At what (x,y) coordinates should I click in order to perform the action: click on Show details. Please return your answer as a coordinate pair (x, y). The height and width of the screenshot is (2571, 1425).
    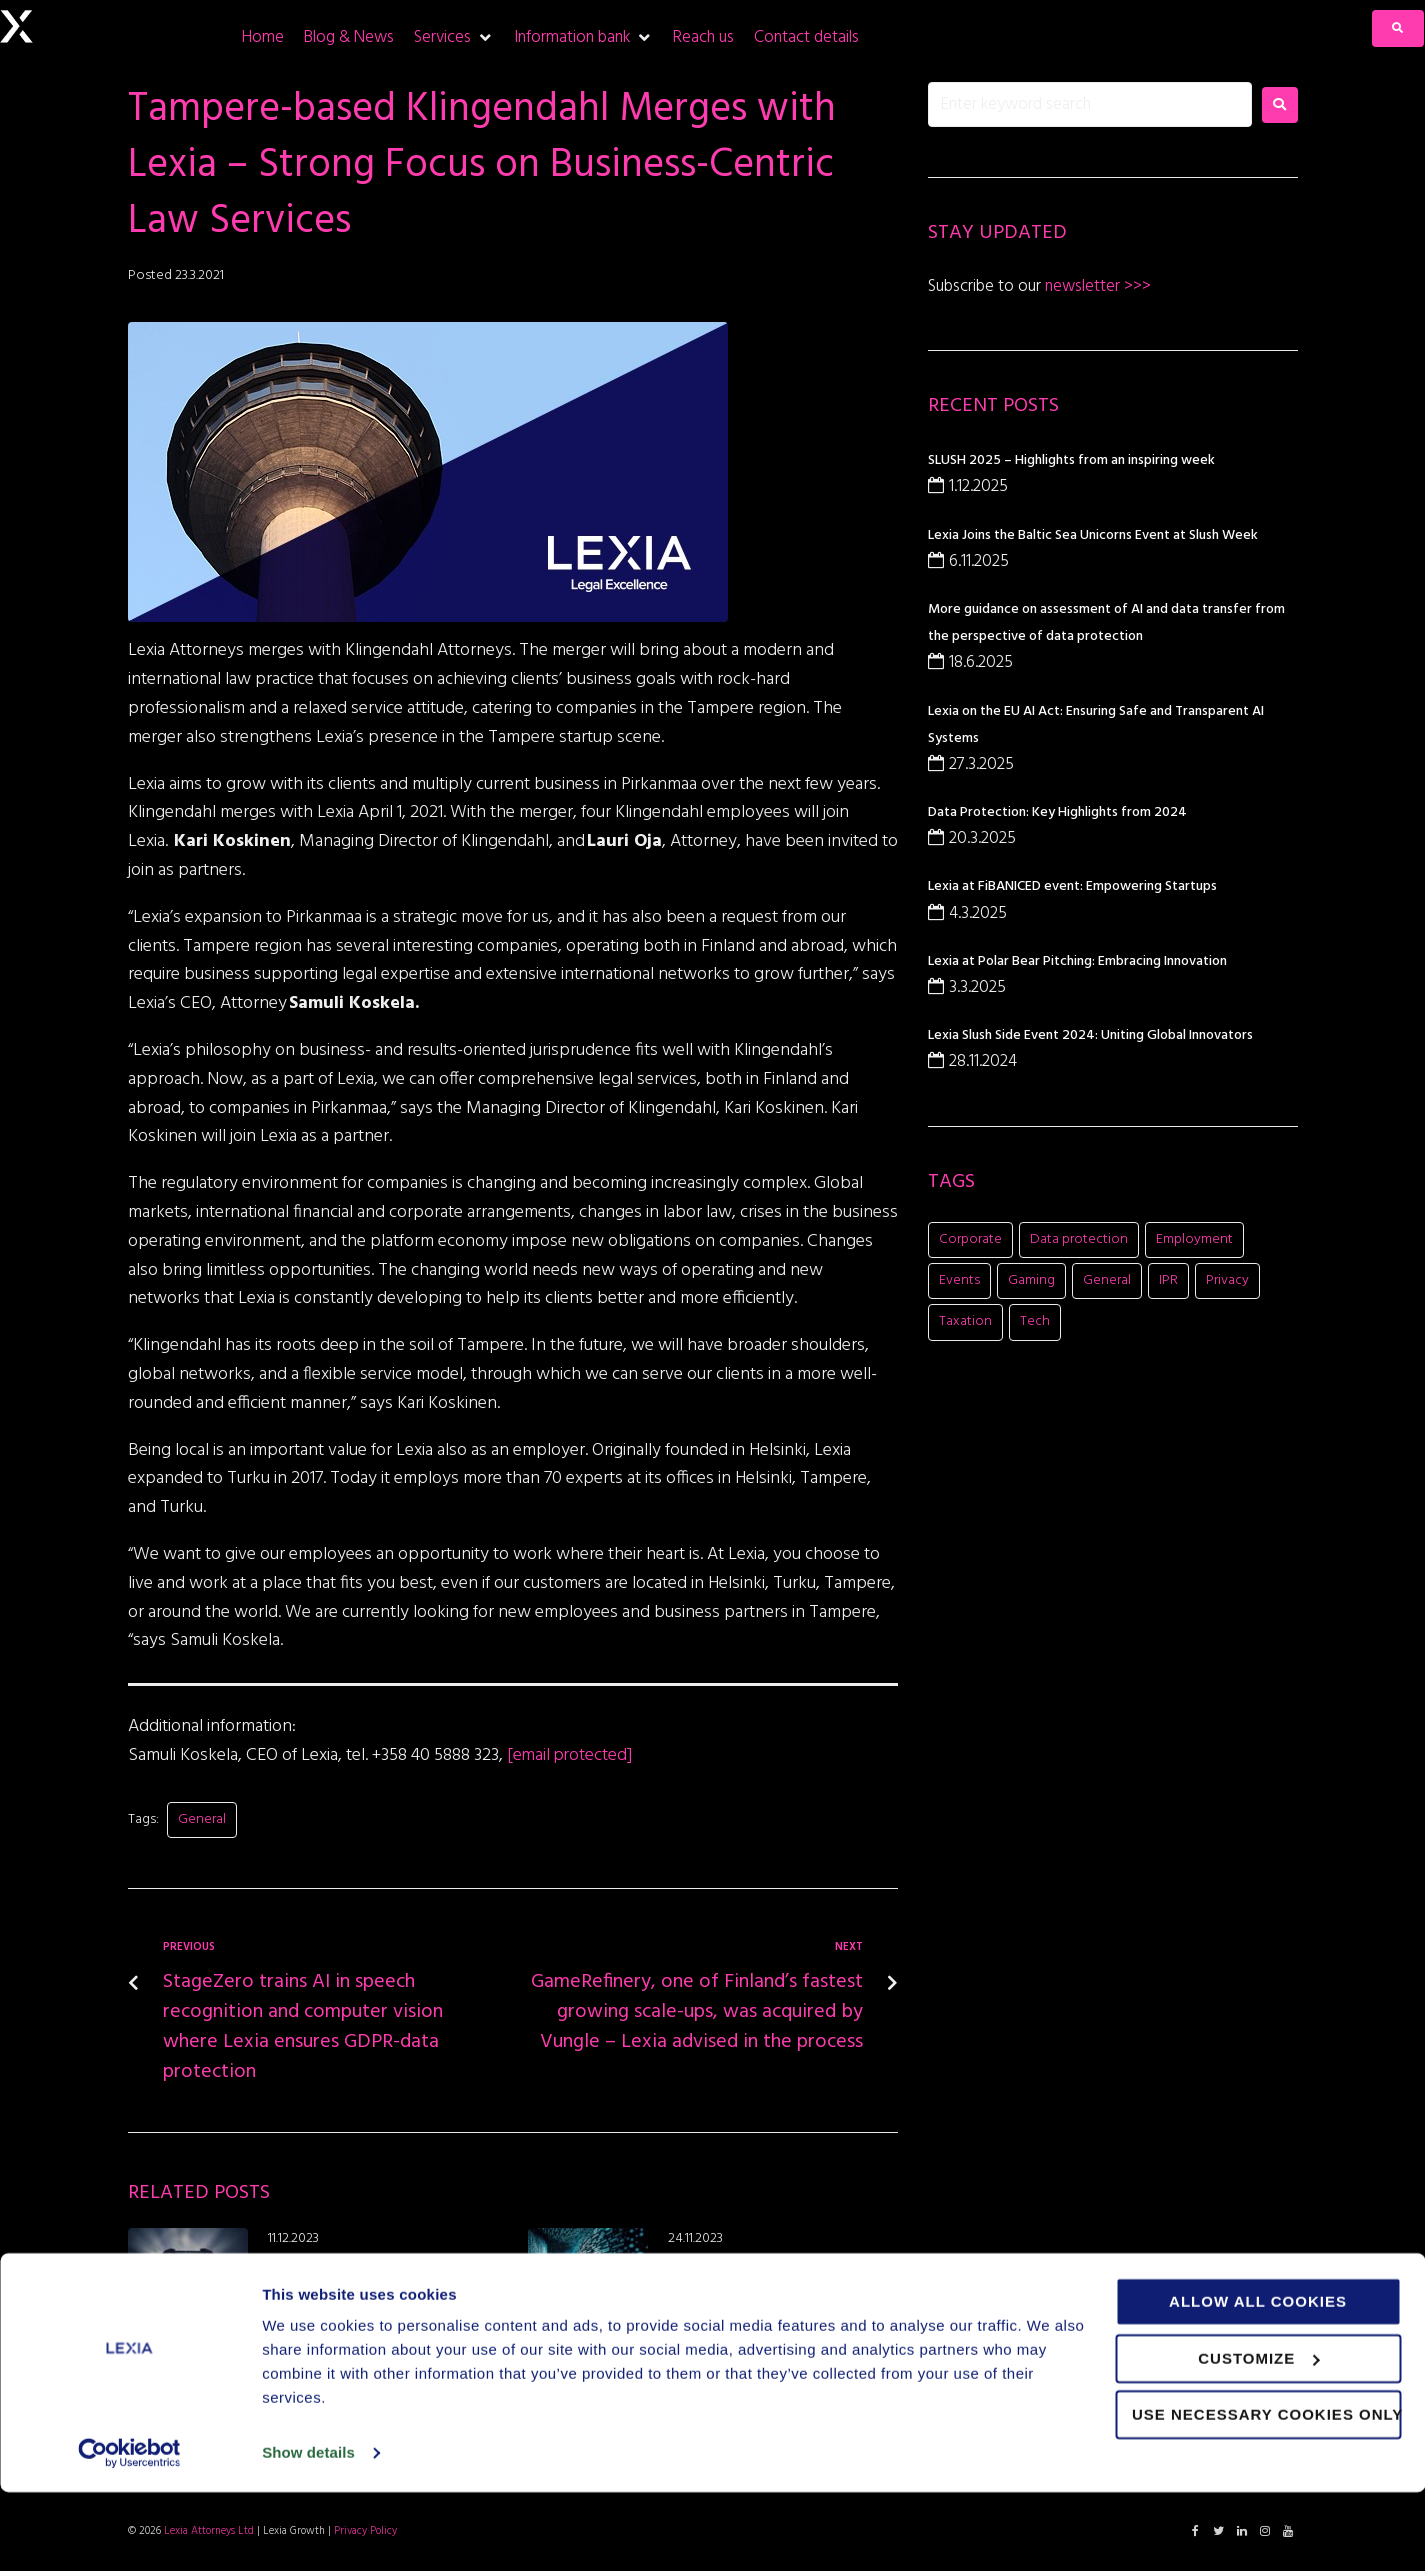
    Looking at the image, I should click on (308, 2531).